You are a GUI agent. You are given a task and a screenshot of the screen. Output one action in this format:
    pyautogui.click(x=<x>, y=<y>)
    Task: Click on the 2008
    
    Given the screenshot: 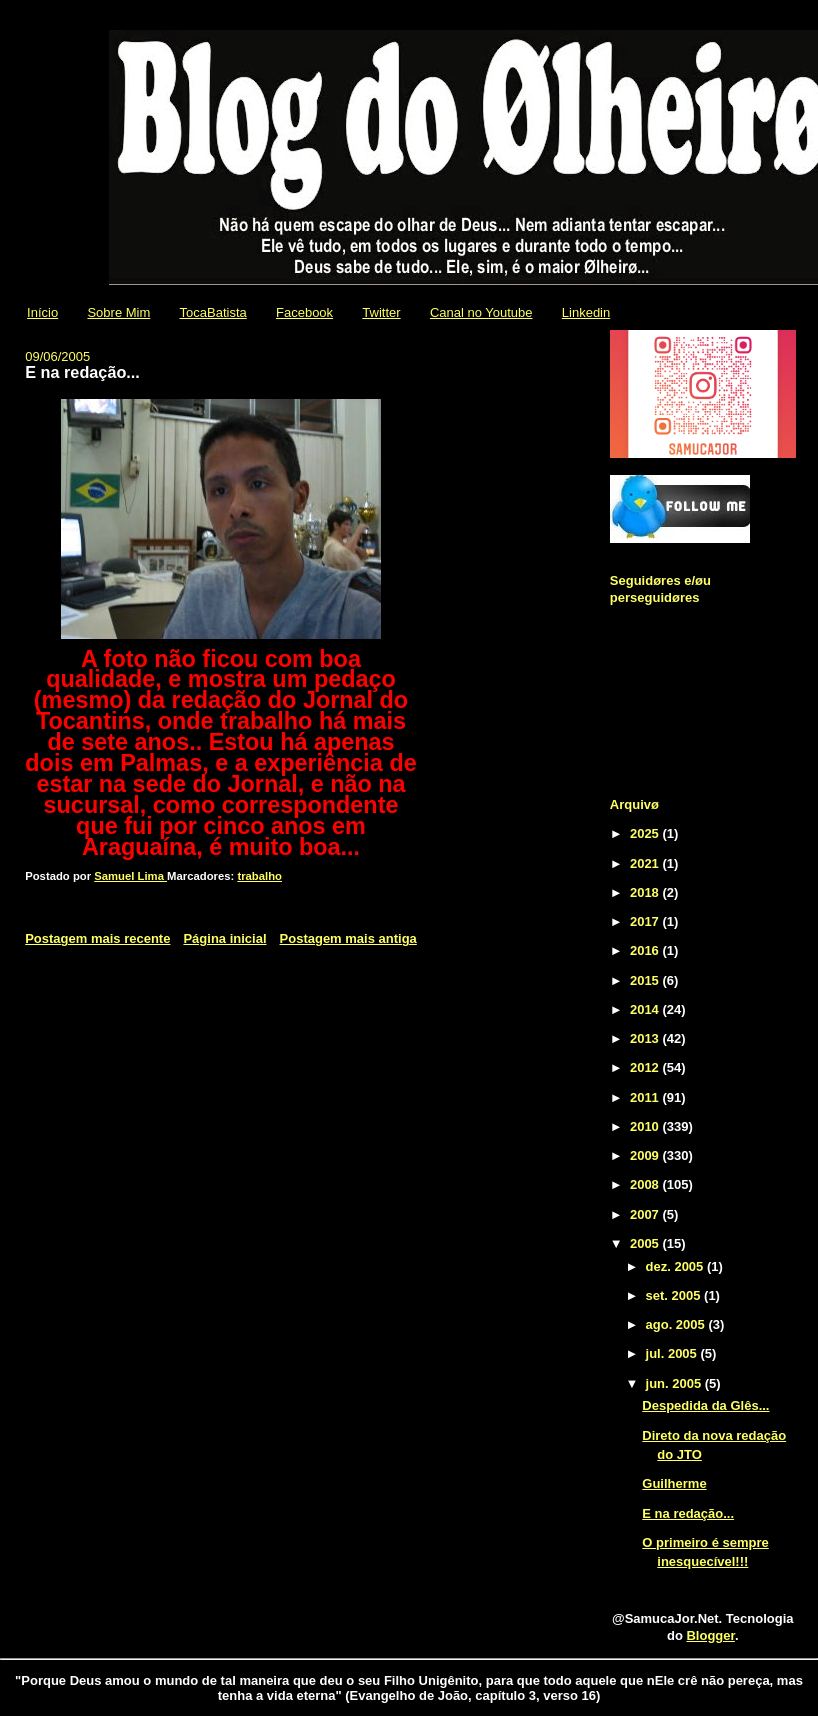 What is the action you would take?
    pyautogui.click(x=646, y=1184)
    